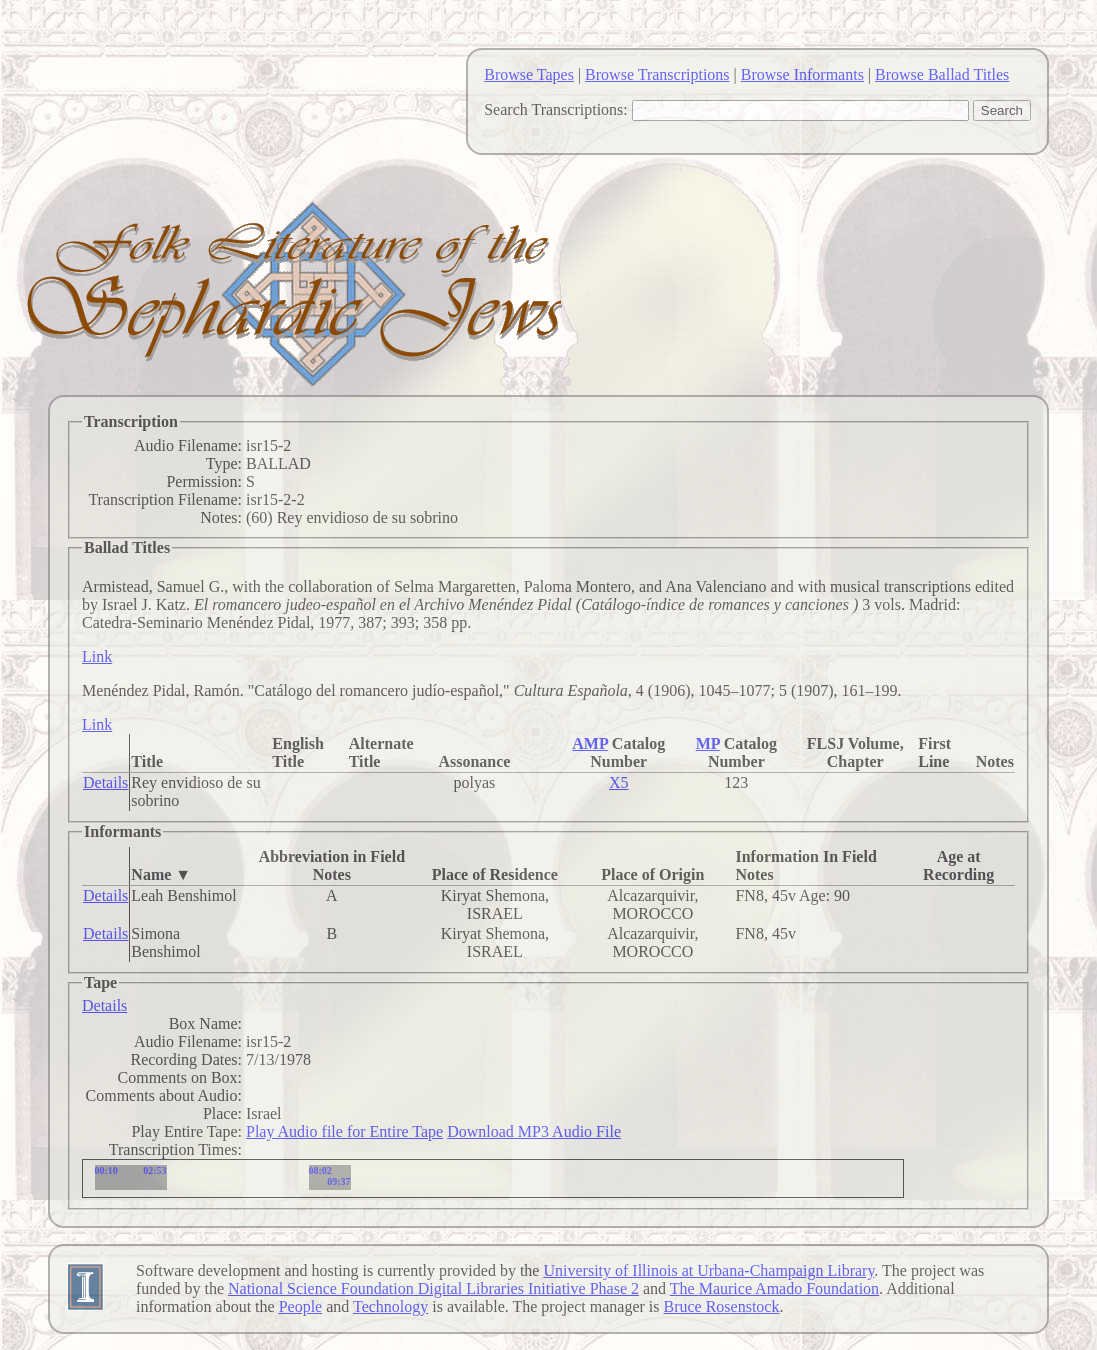 The height and width of the screenshot is (1350, 1097). Describe the element at coordinates (708, 1270) in the screenshot. I see `University of Illinois at Urbana-Champaign Library` at that location.